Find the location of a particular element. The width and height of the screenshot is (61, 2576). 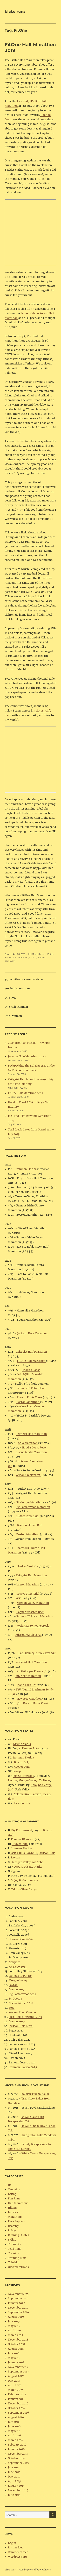

Hood 2 Coast Relay is located at coordinates (34, 1447).